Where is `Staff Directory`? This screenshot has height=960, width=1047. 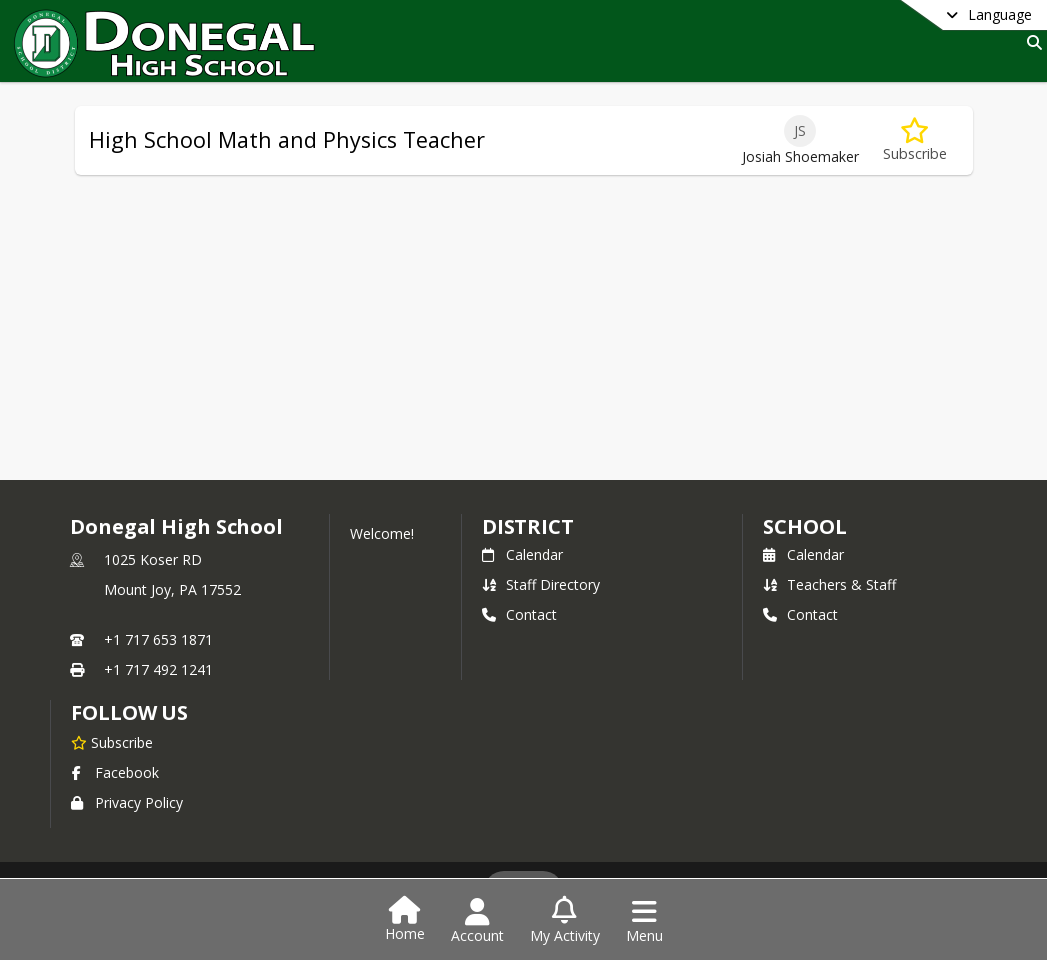
Staff Directory is located at coordinates (541, 584).